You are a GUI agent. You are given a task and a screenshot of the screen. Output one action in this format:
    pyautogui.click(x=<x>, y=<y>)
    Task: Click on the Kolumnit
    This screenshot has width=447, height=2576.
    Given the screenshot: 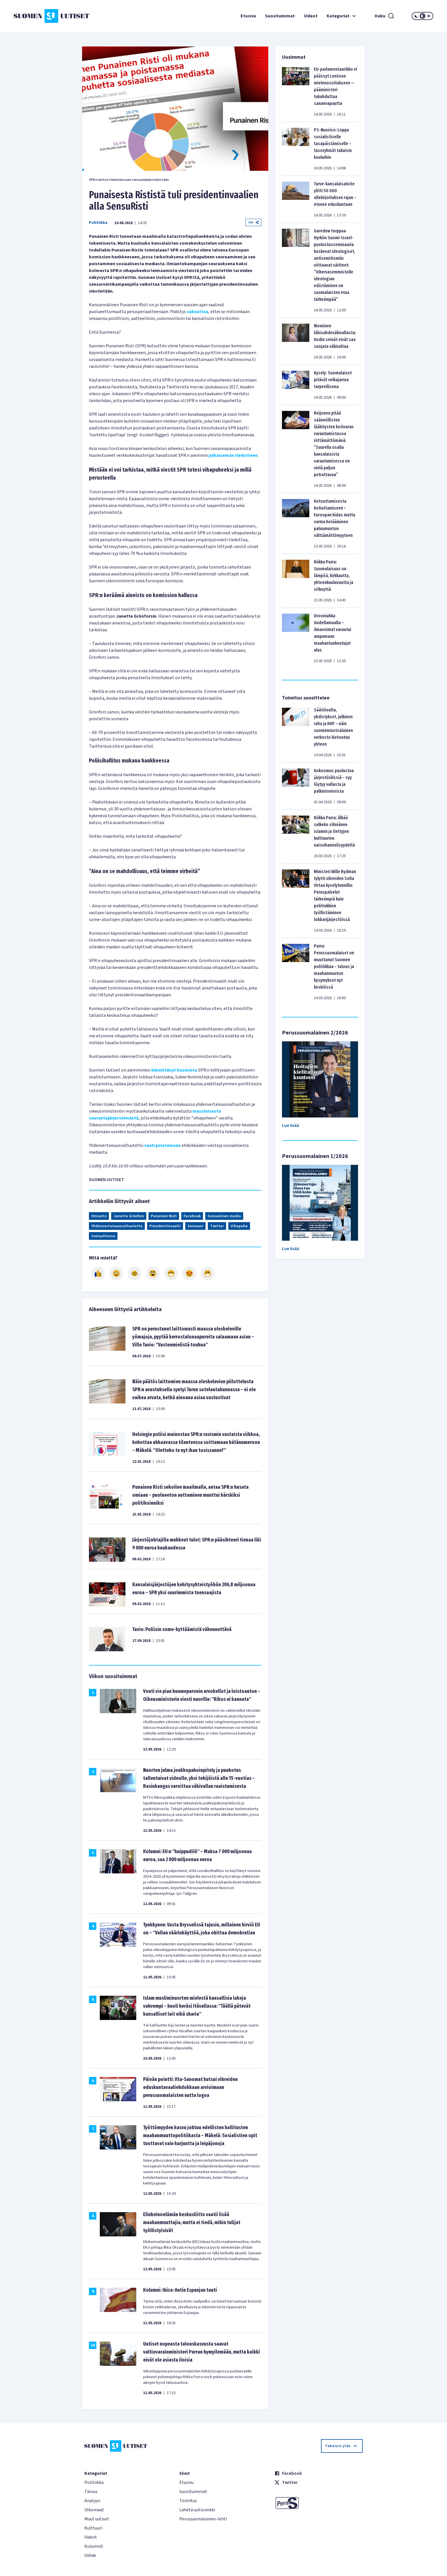 What is the action you would take?
    pyautogui.click(x=93, y=2546)
    